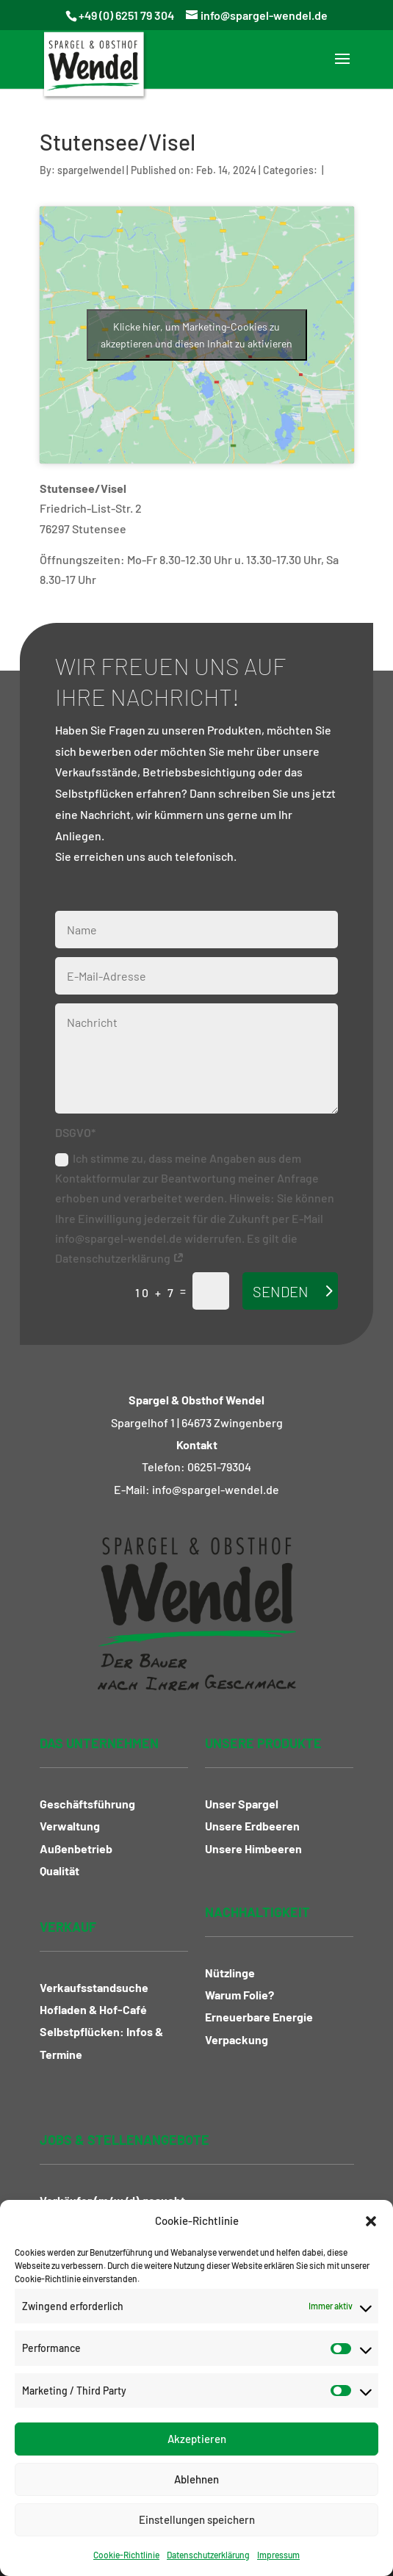  I want to click on Verwaltung, so click(70, 1826).